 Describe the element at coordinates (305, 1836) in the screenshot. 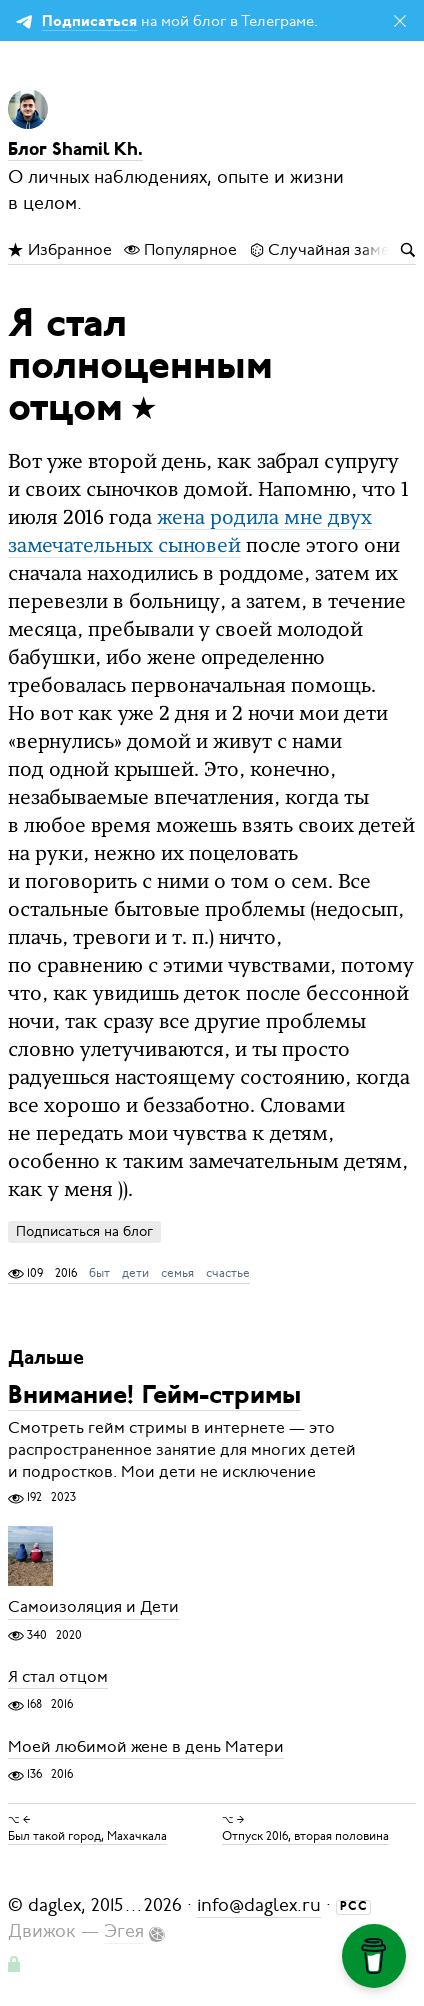

I see `Отпуск 2016, вторая половина` at that location.